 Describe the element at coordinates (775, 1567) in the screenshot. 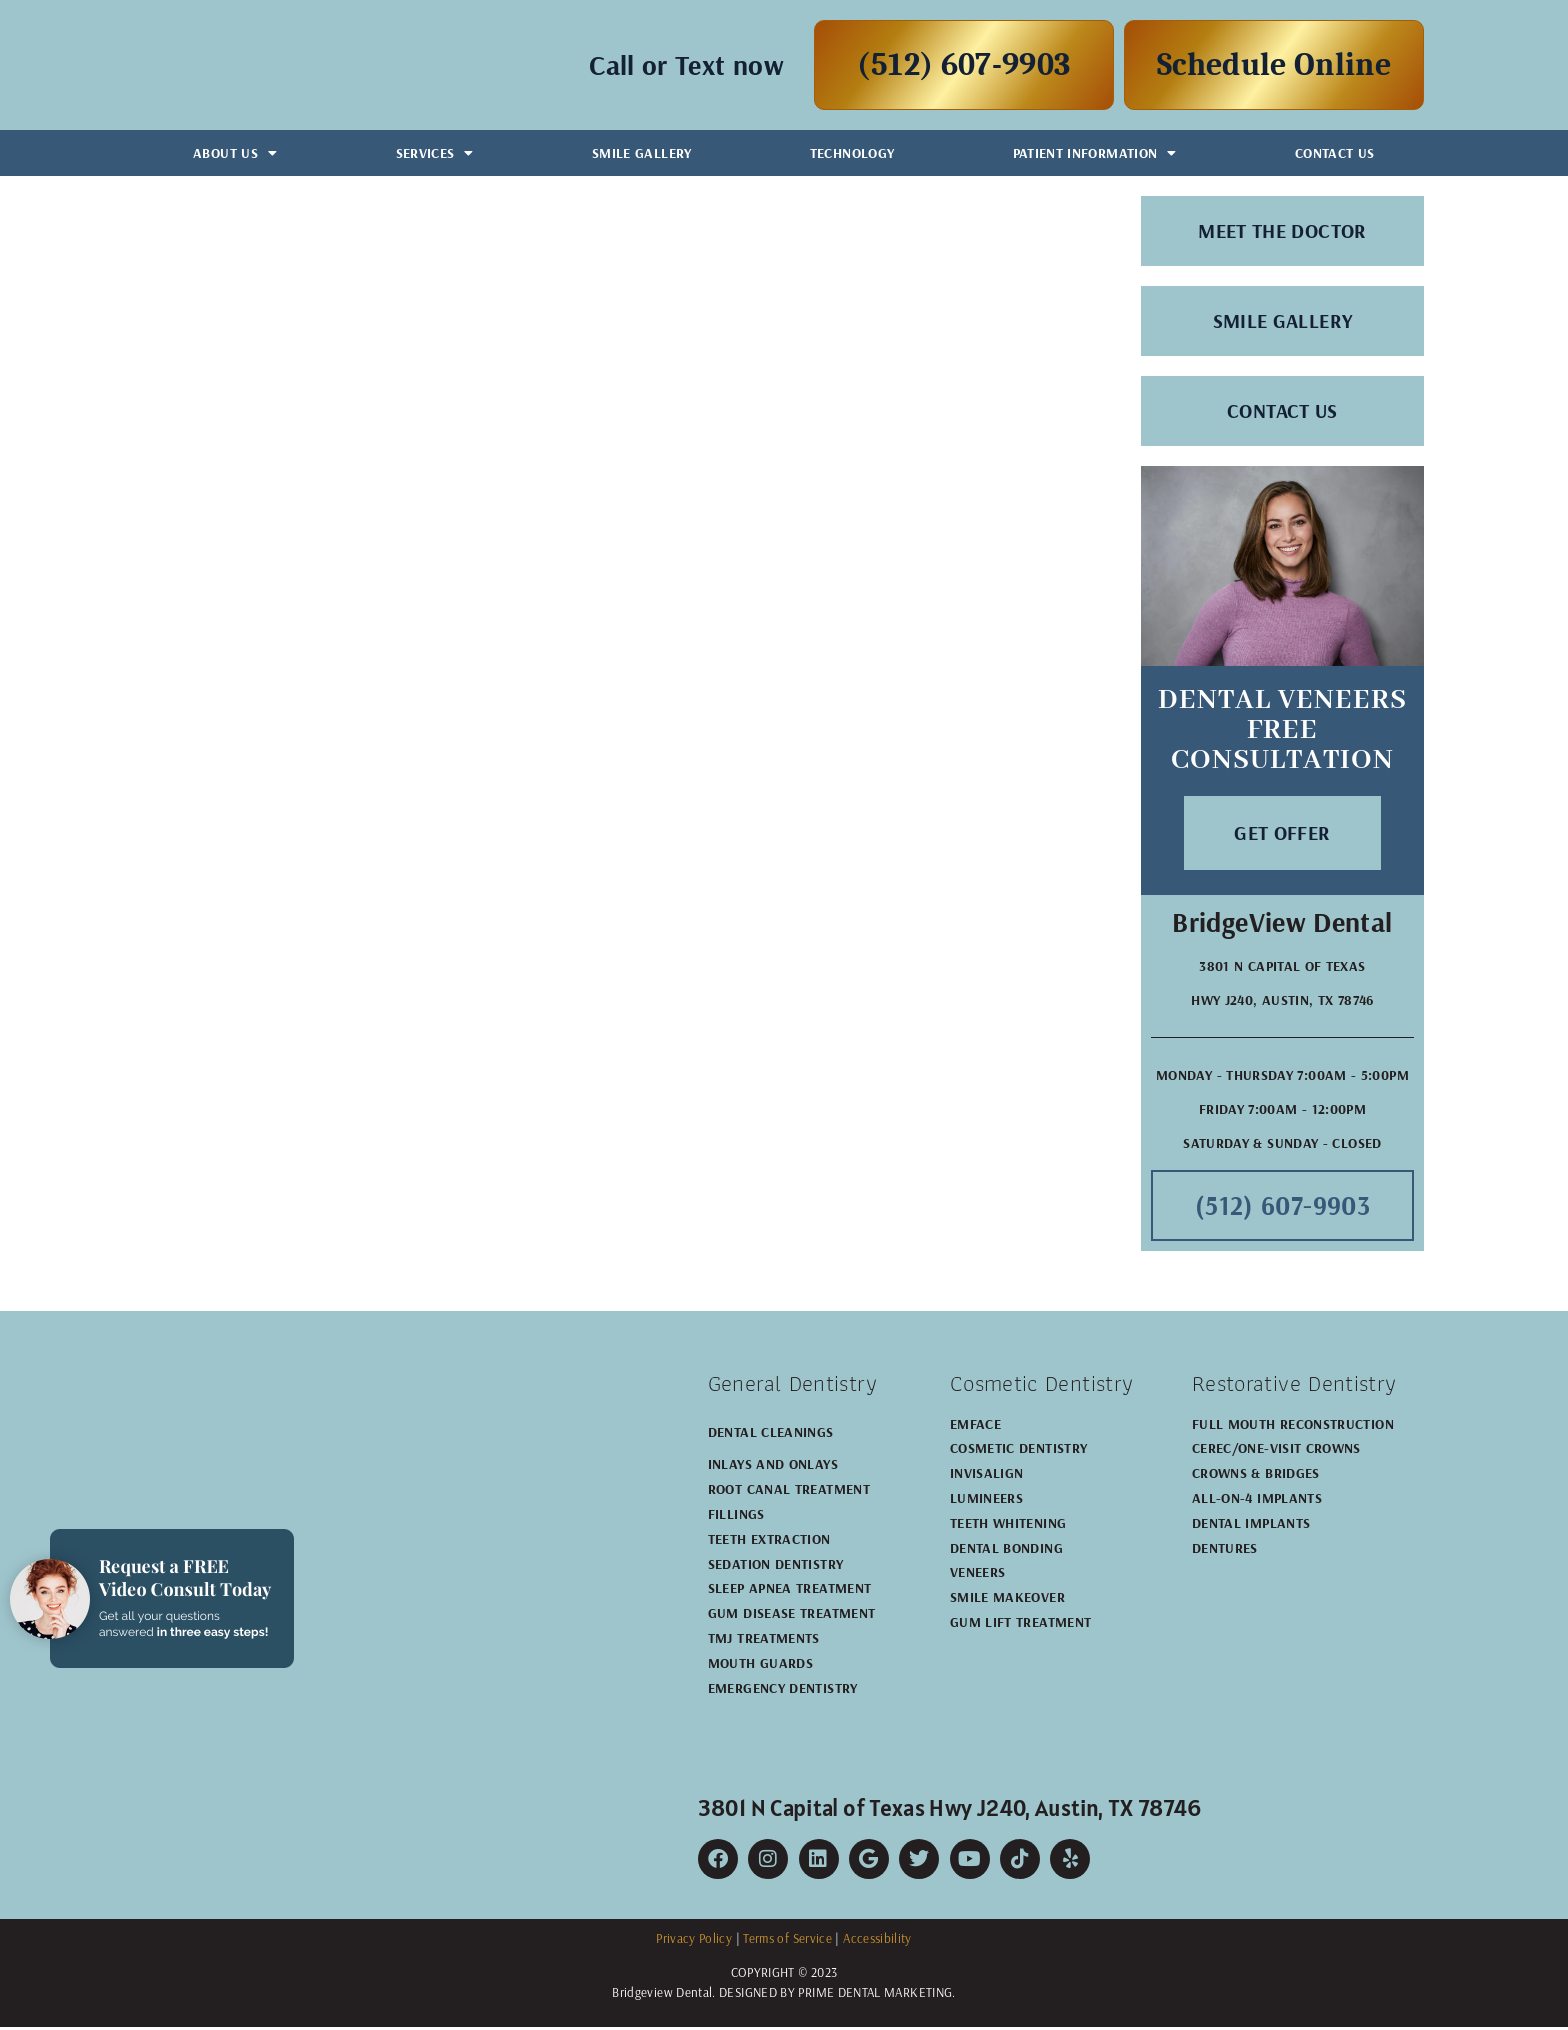

I see `Sedation Dentistry` at that location.